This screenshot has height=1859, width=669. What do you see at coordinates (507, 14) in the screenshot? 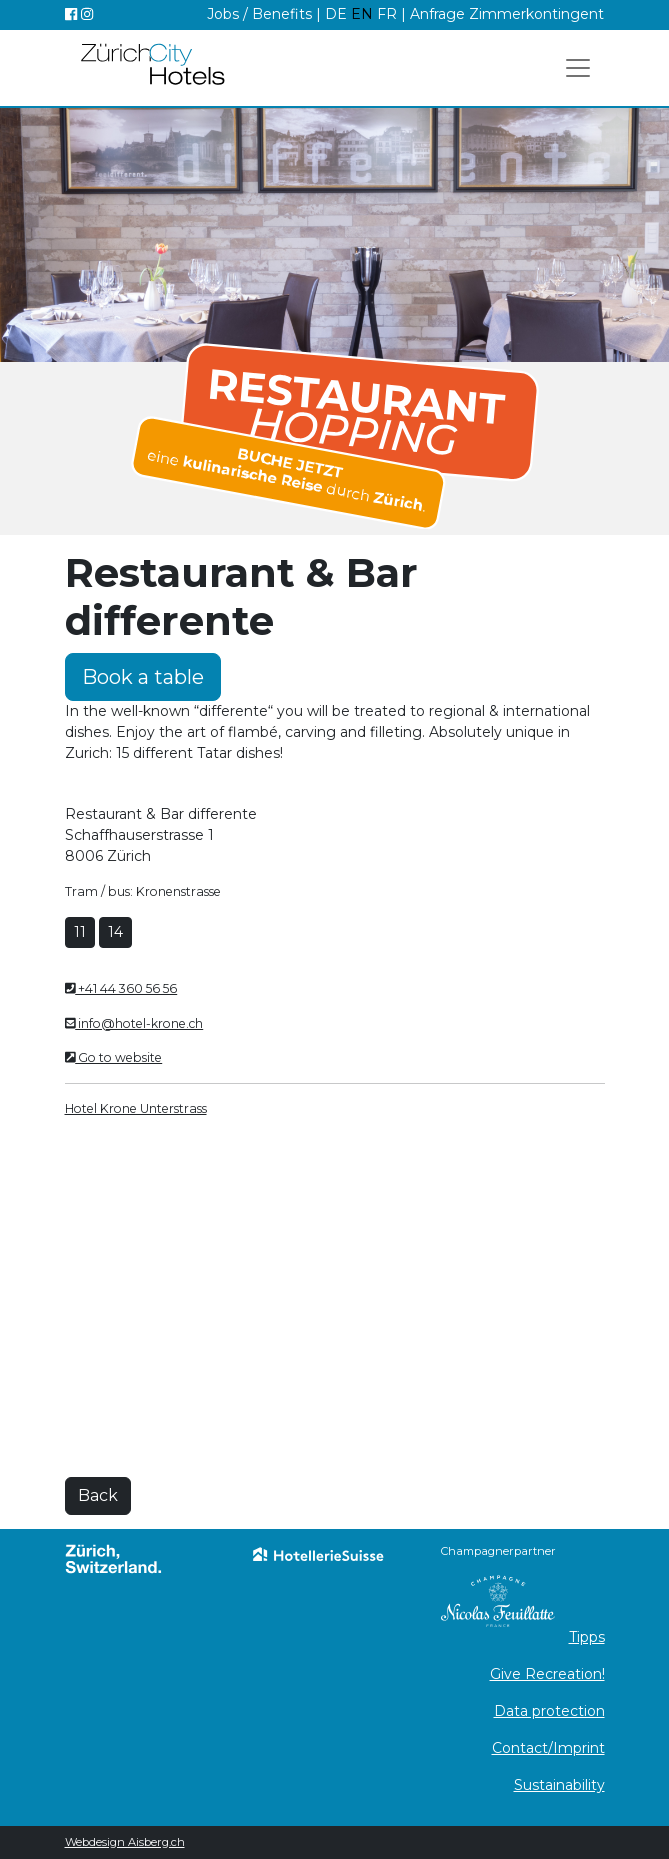
I see `Anfrage Zimmerkontingent` at bounding box center [507, 14].